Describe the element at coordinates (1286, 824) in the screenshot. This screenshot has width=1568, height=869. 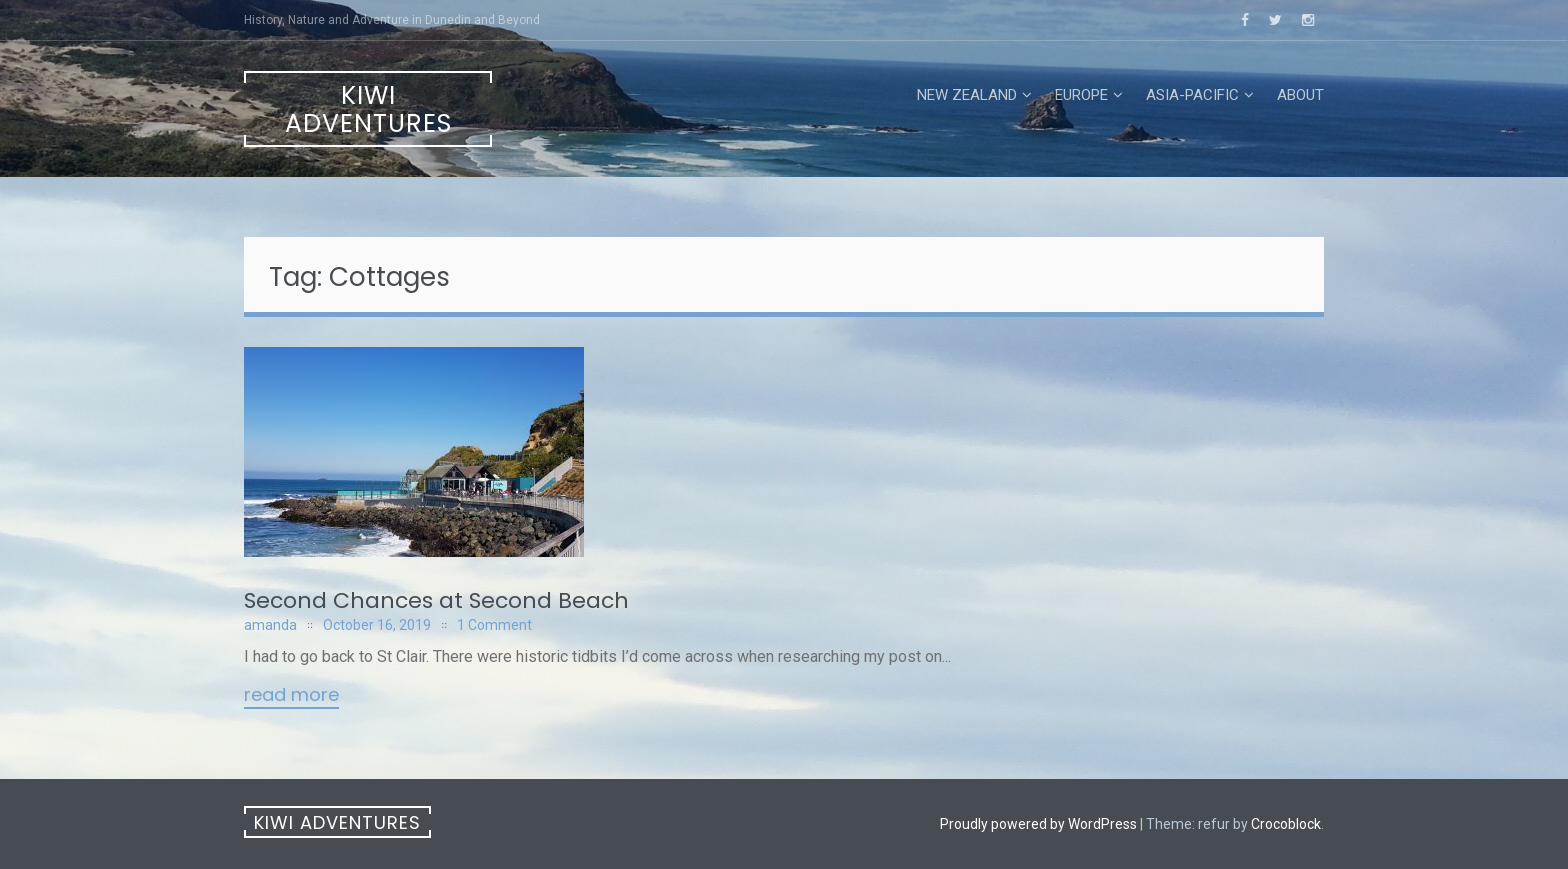
I see `Crocoblock` at that location.